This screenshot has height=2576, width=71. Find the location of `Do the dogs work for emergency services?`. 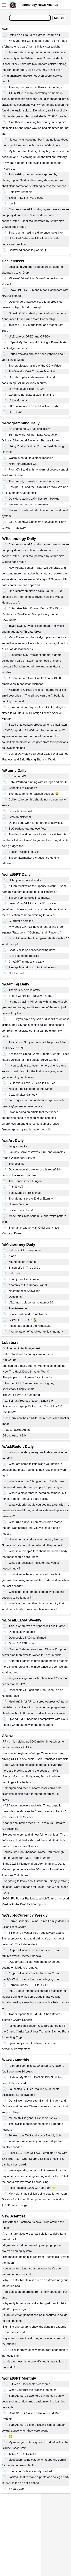

Do the dogs work for emergency services? is located at coordinates (36, 822).